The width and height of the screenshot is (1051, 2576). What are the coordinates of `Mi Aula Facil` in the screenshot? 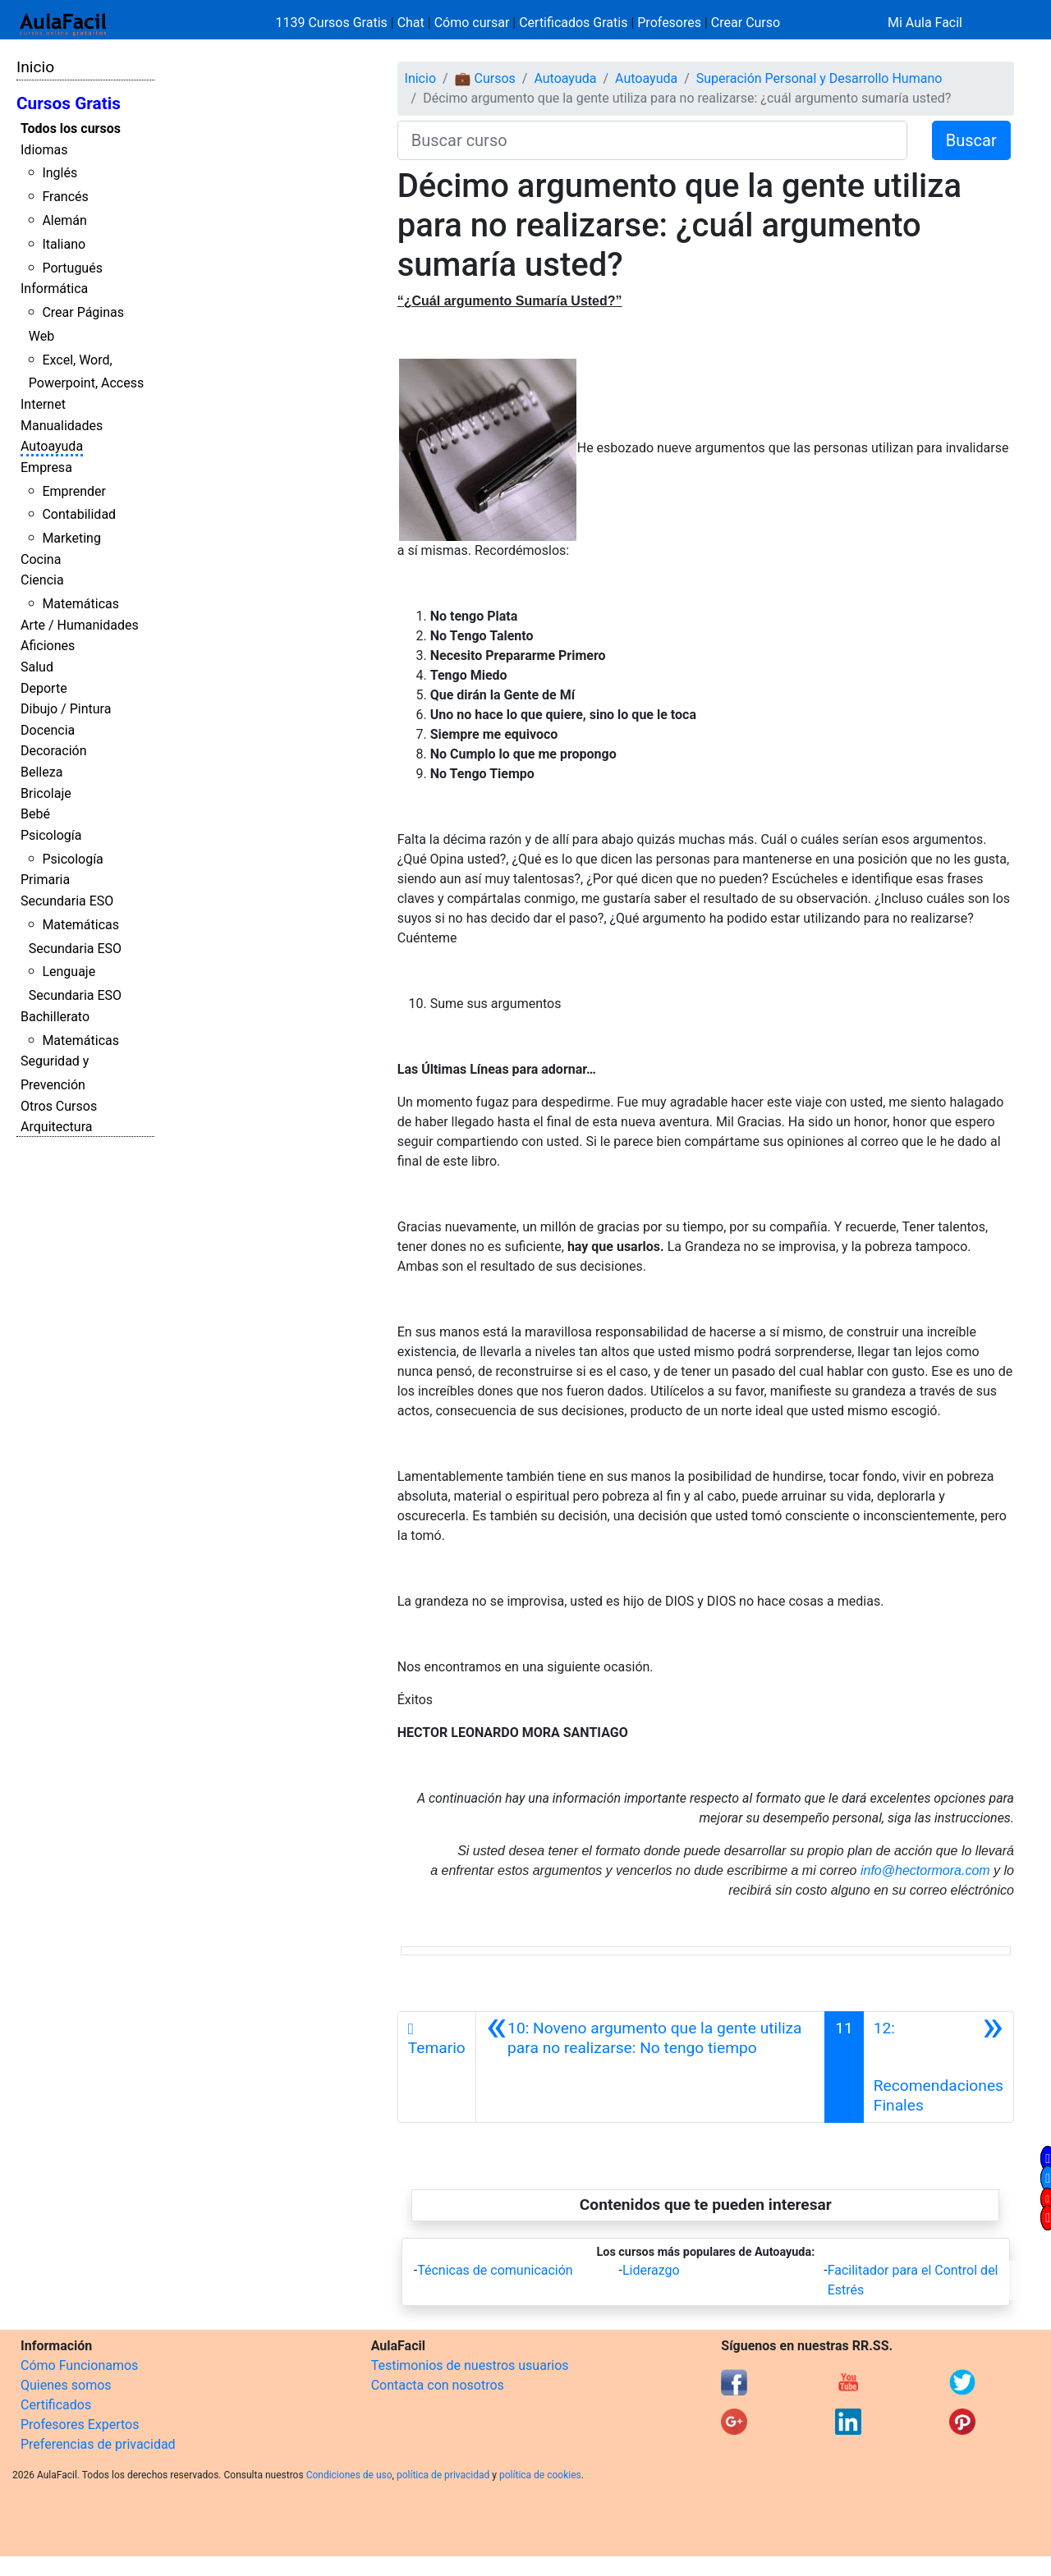 It's located at (925, 22).